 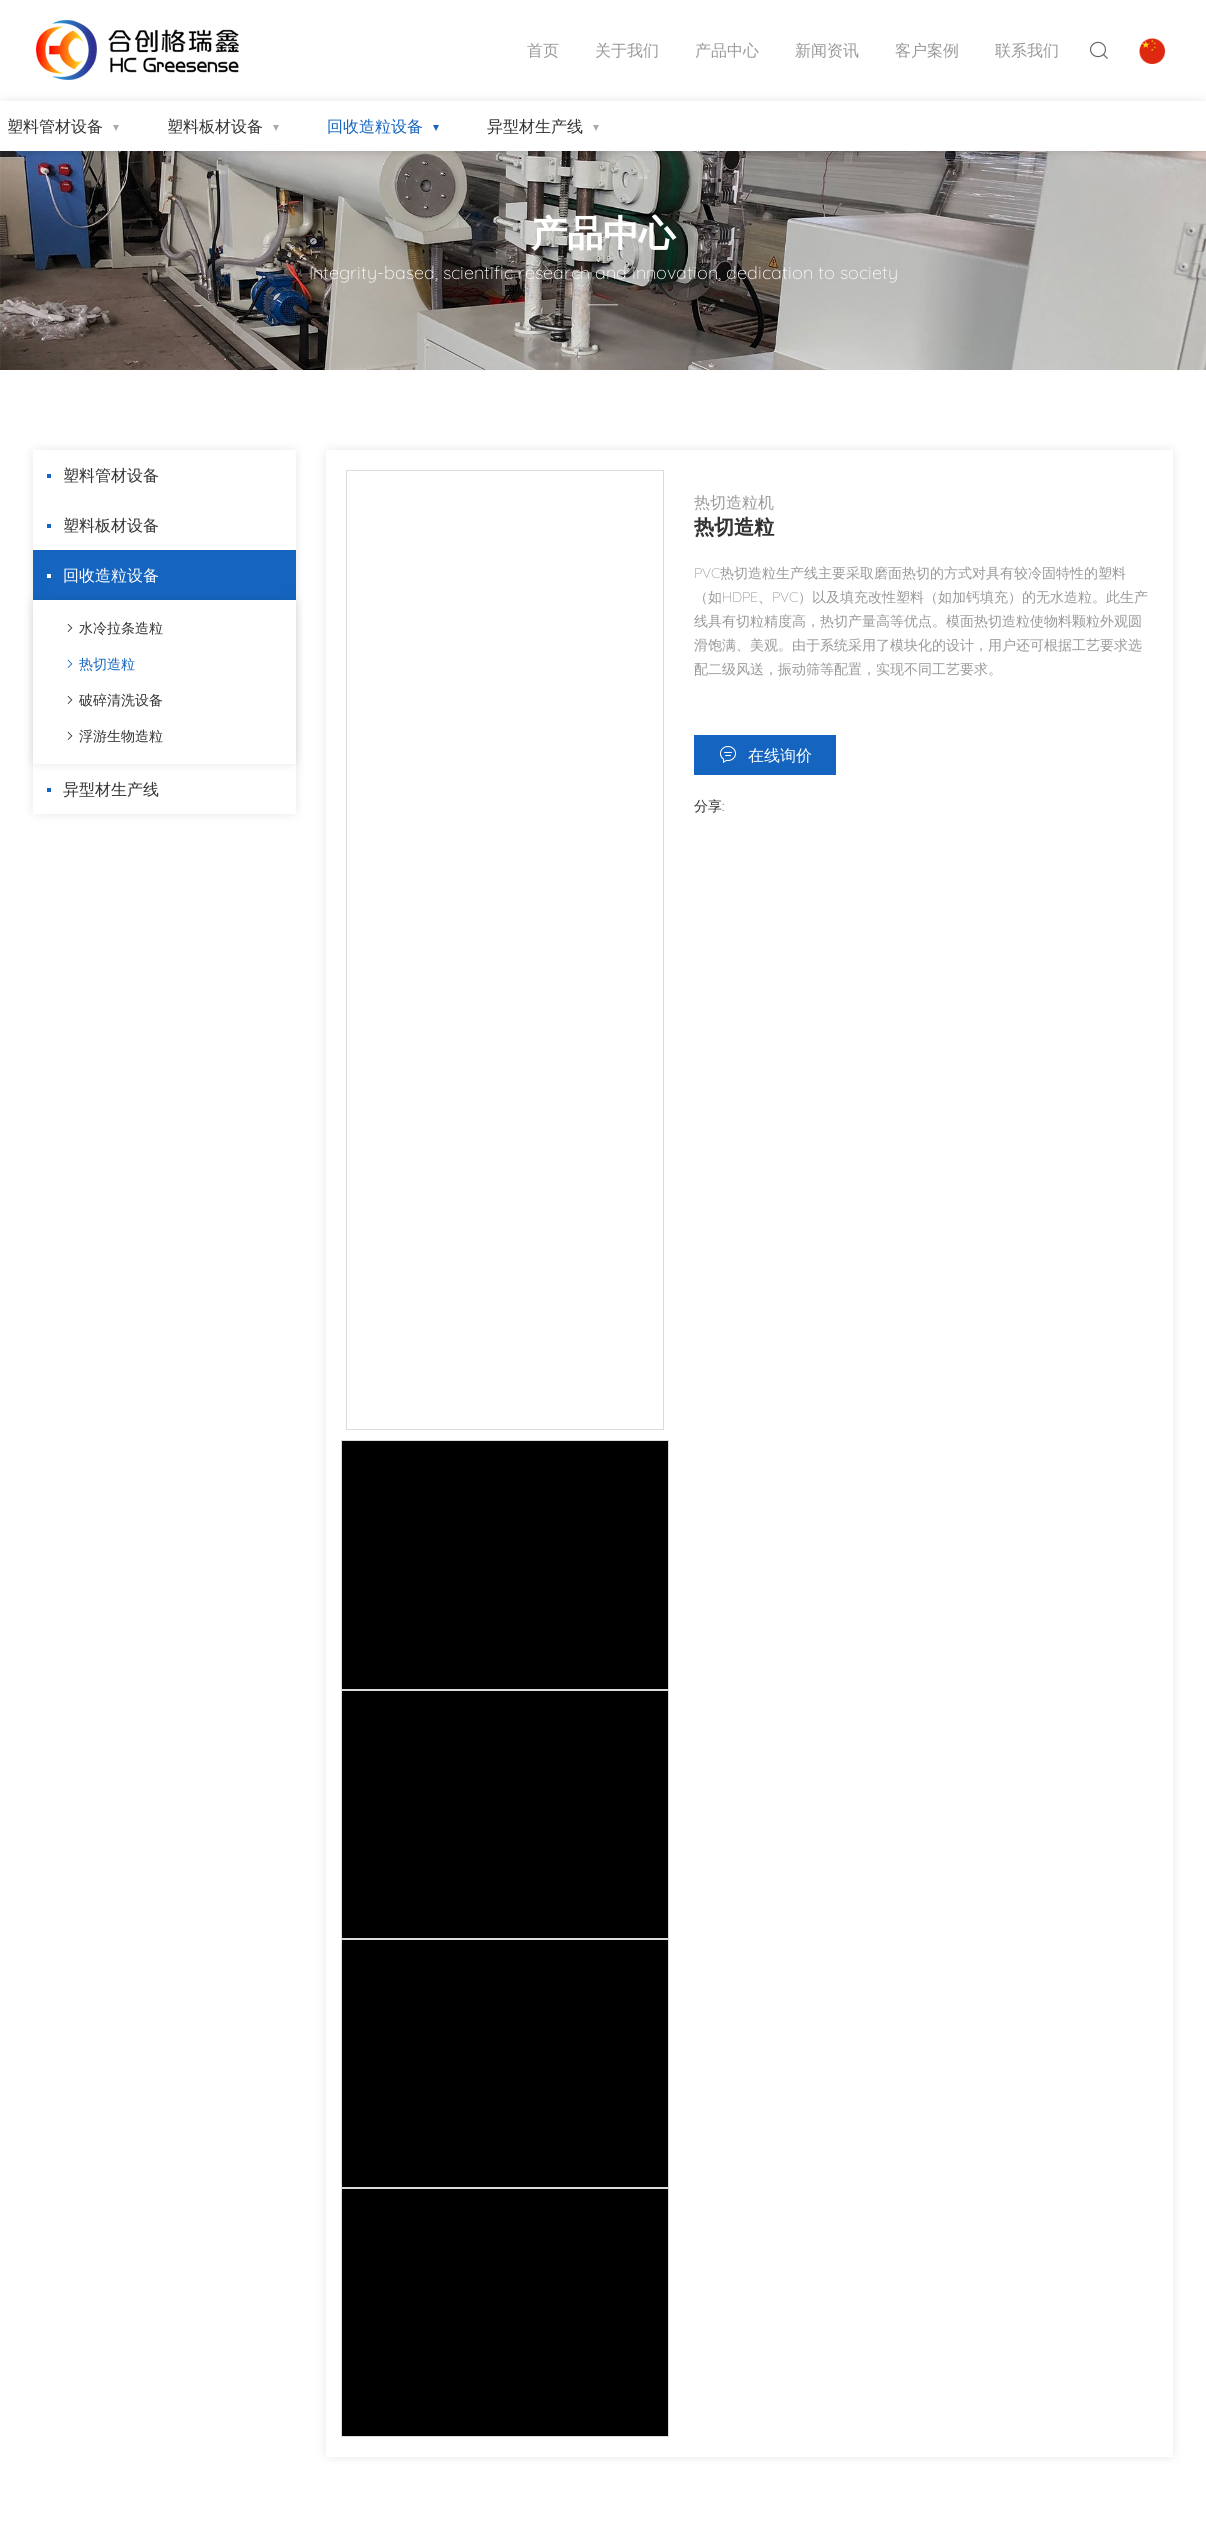 What do you see at coordinates (927, 50) in the screenshot?
I see `客户案例` at bounding box center [927, 50].